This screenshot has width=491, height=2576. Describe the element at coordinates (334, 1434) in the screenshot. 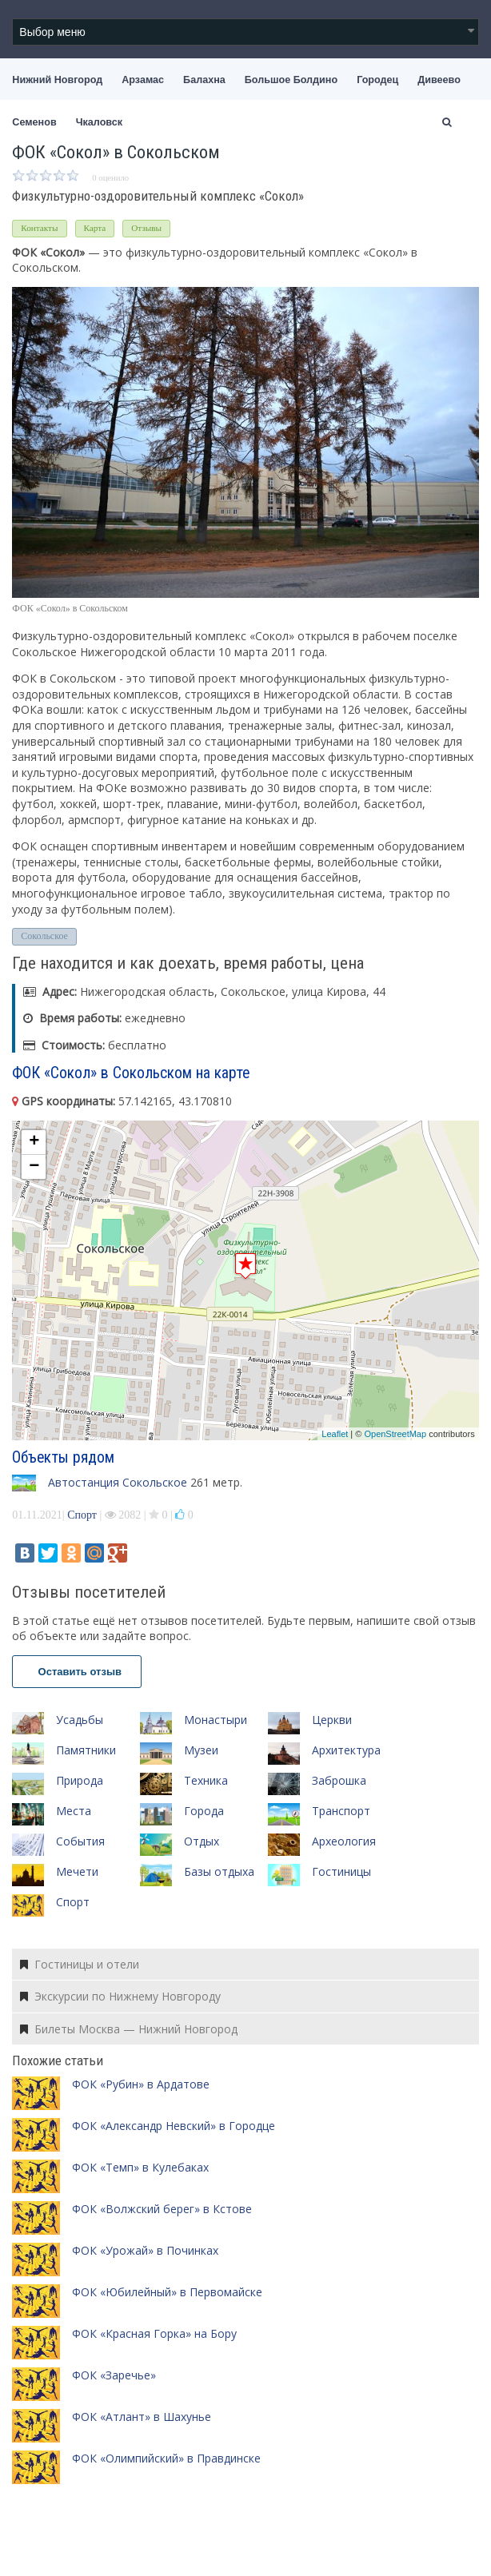

I see `Leaflet` at that location.